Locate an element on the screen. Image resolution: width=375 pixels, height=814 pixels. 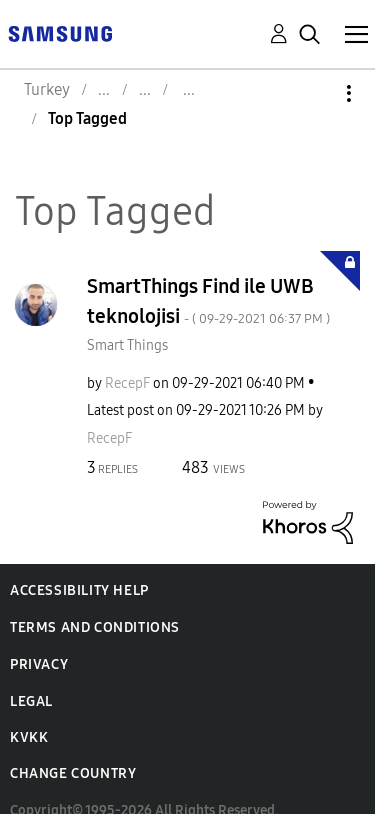
SmartThings Find ile UWB teknolojisi is located at coordinates (208, 301).